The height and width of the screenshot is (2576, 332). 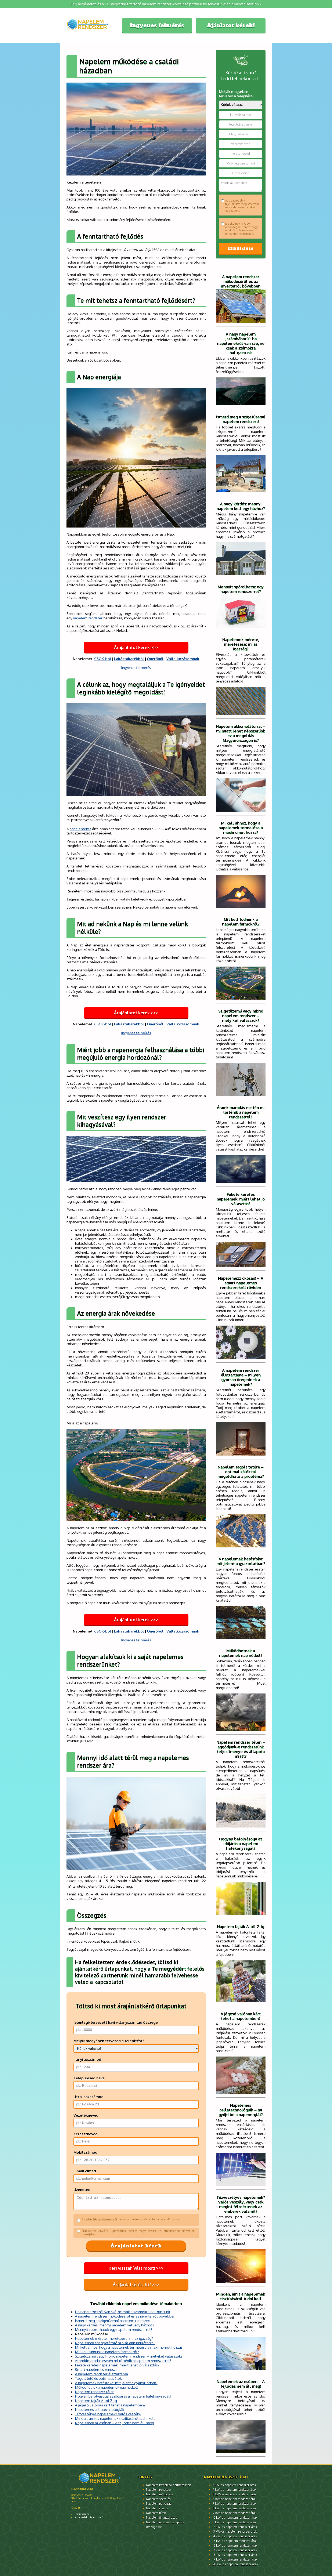 What do you see at coordinates (128, 2347) in the screenshot?
I see `Mi kell ahhoz, hogy a napelemek termelése a maximumot hozza?` at bounding box center [128, 2347].